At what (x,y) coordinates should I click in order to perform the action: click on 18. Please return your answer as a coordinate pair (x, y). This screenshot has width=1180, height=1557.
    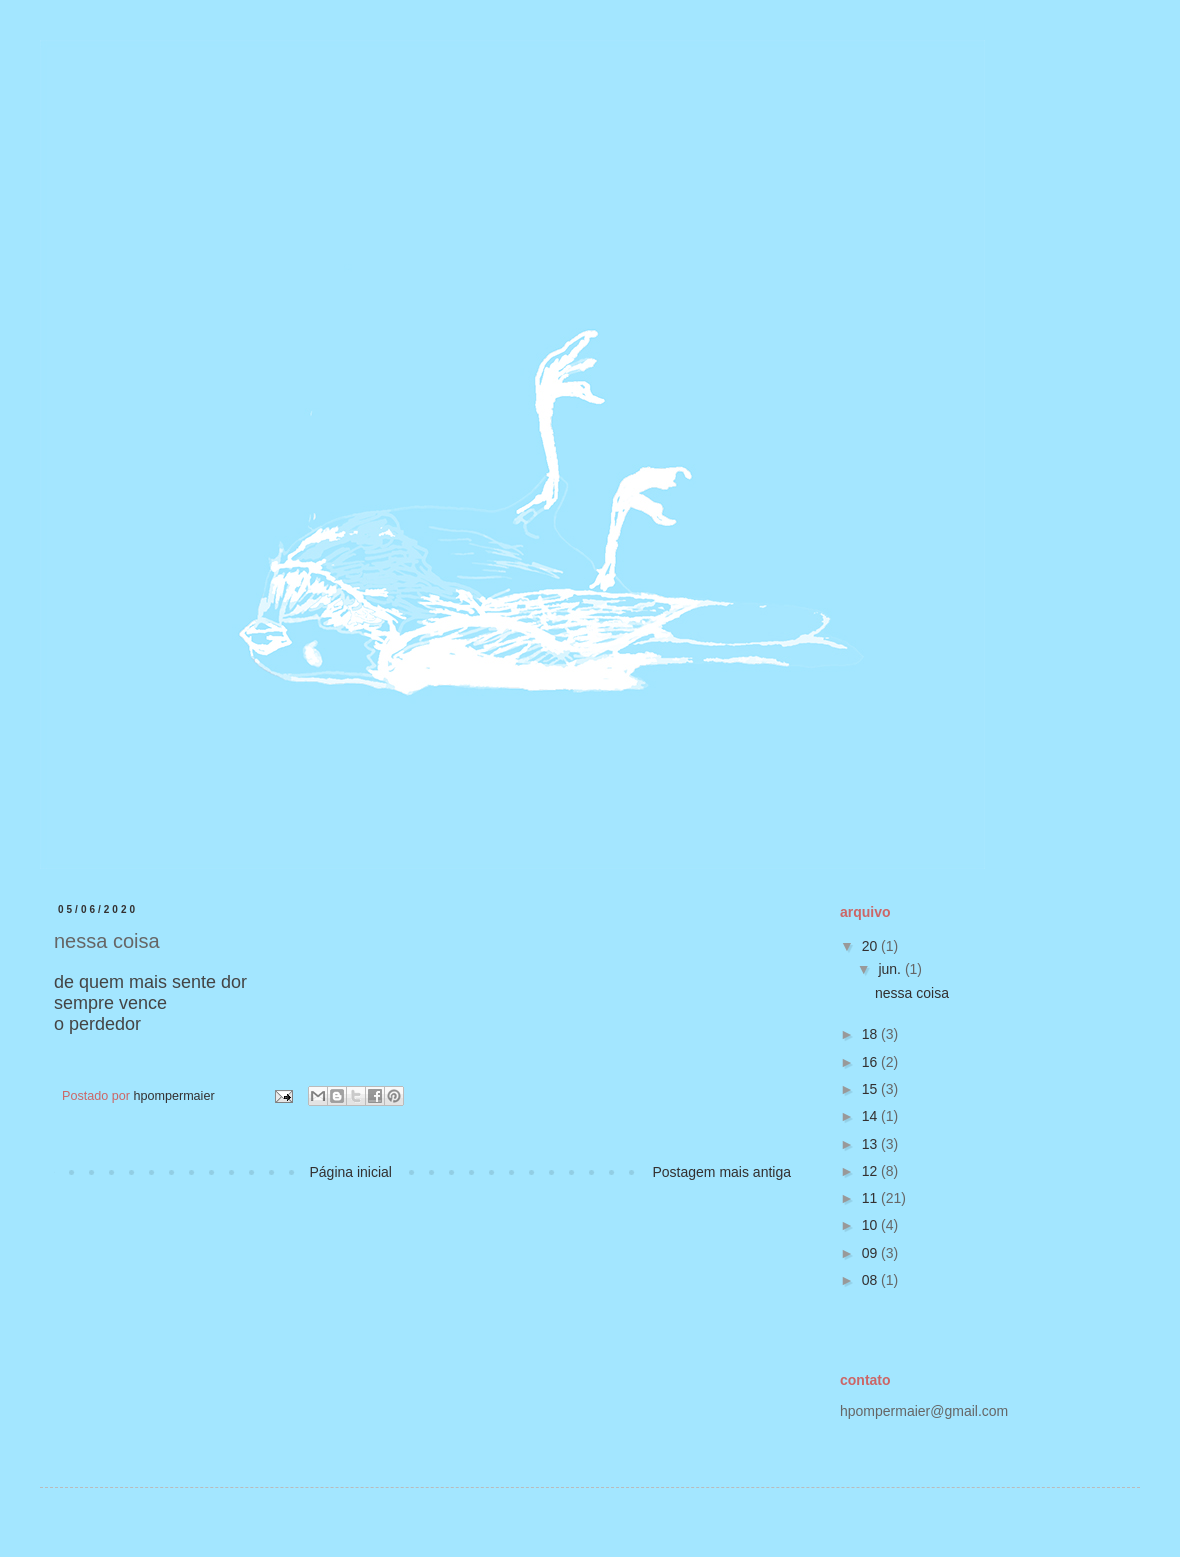
    Looking at the image, I should click on (871, 1034).